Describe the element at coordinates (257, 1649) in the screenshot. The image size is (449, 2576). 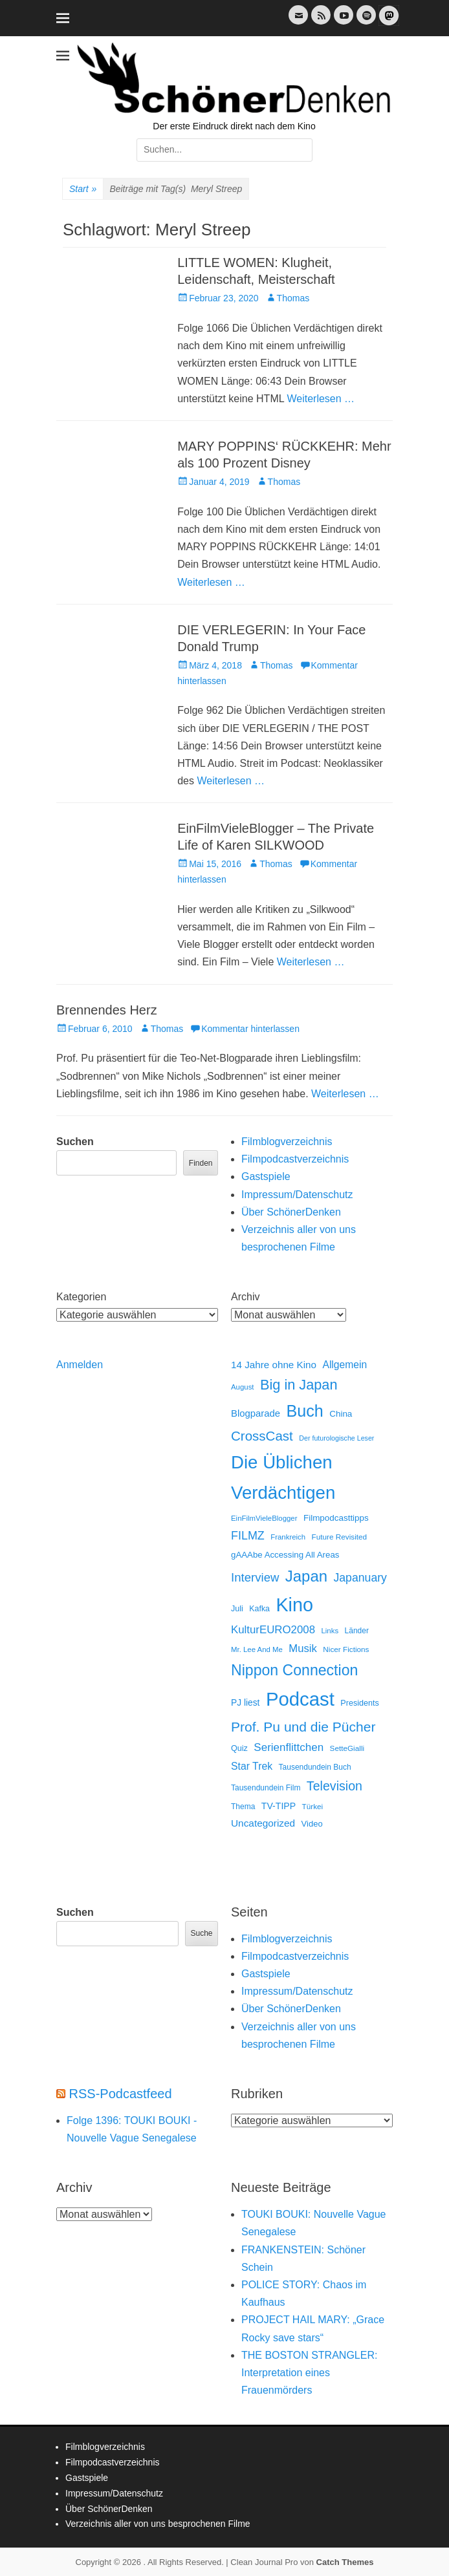
I see `Mr. Lee And Me [Mr. Lee And Me (10 Einträge)]` at that location.